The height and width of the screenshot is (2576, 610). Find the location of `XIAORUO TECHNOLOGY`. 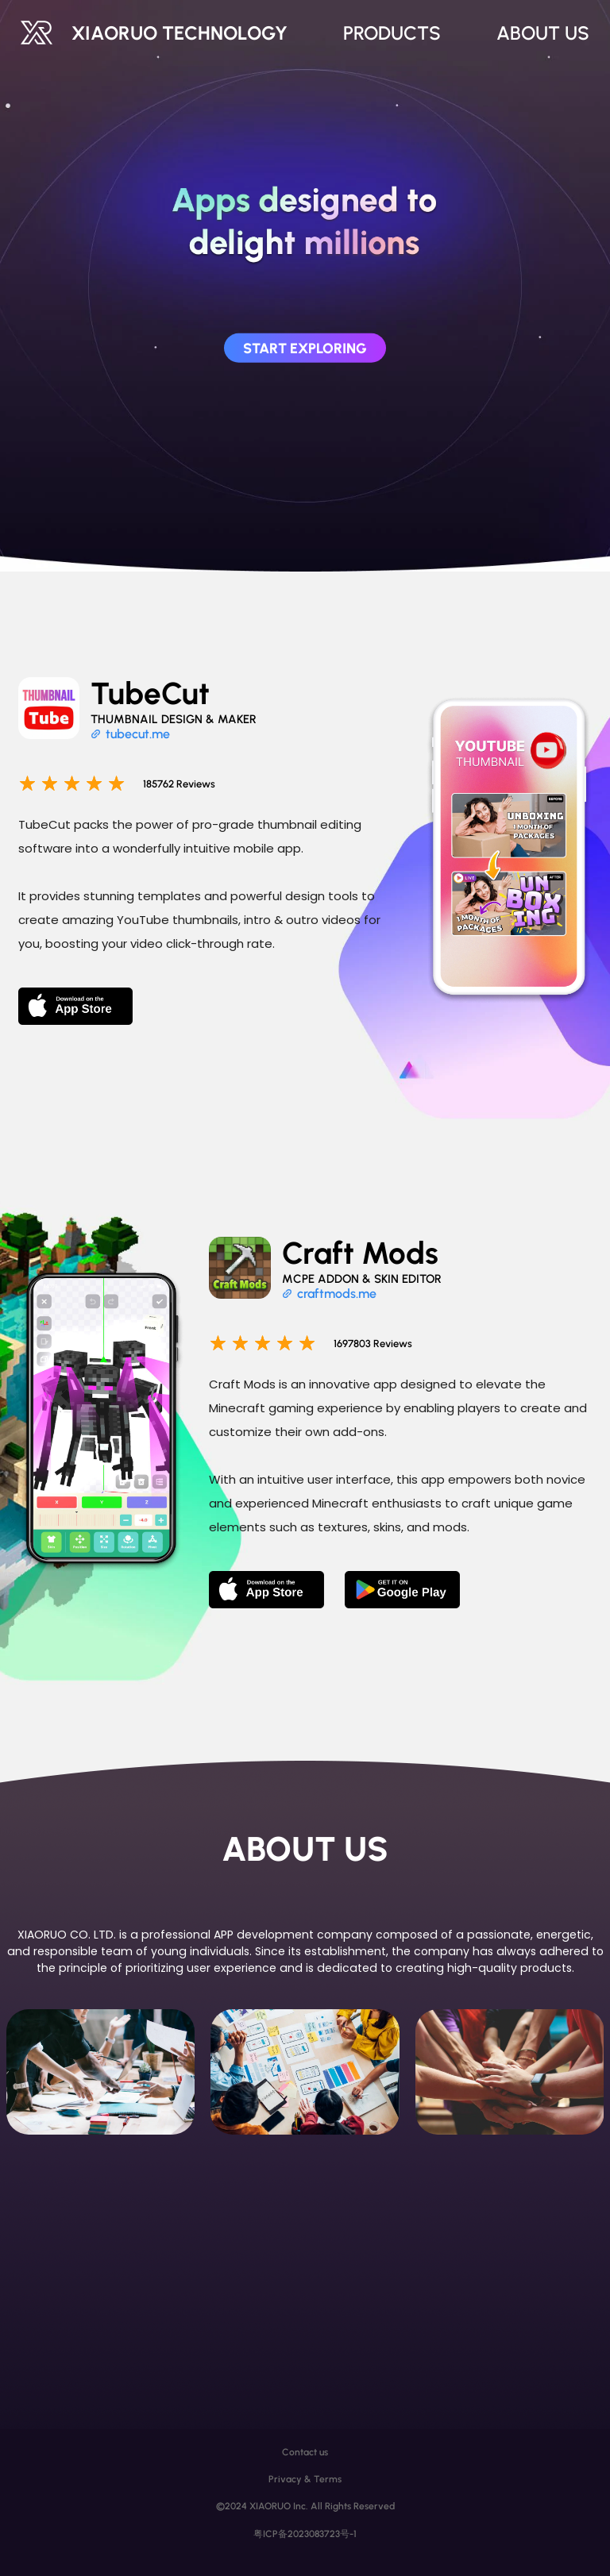

XIAORUO TECHNOLOGY is located at coordinates (179, 32).